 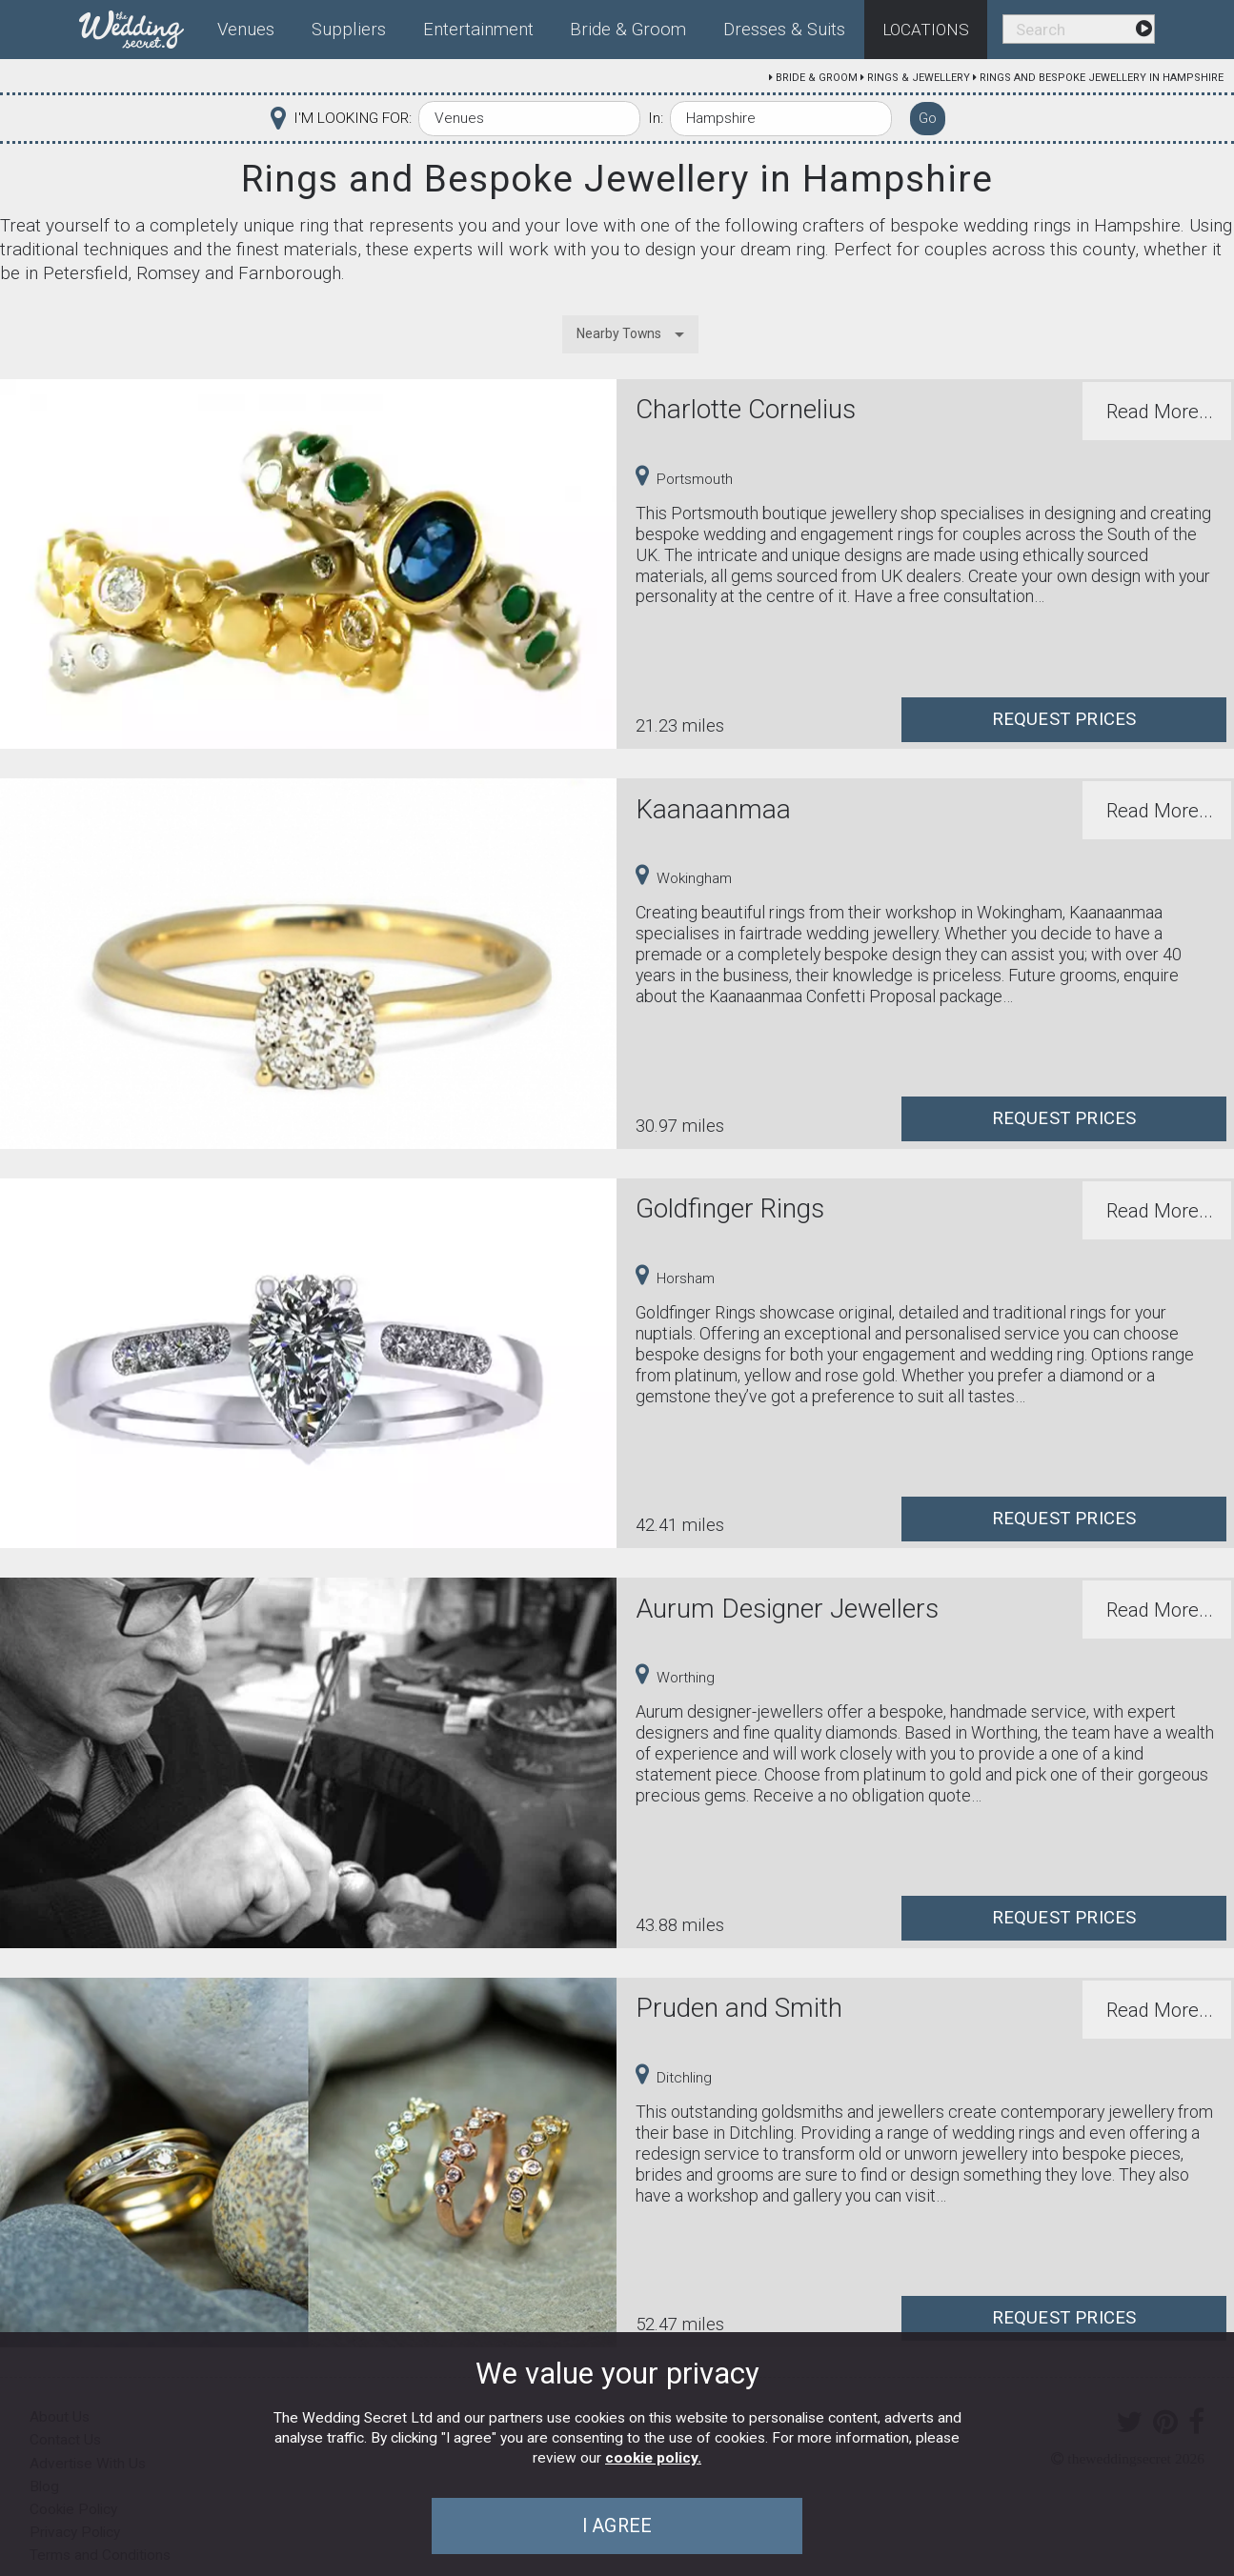 I want to click on Read More..., so click(x=1159, y=411).